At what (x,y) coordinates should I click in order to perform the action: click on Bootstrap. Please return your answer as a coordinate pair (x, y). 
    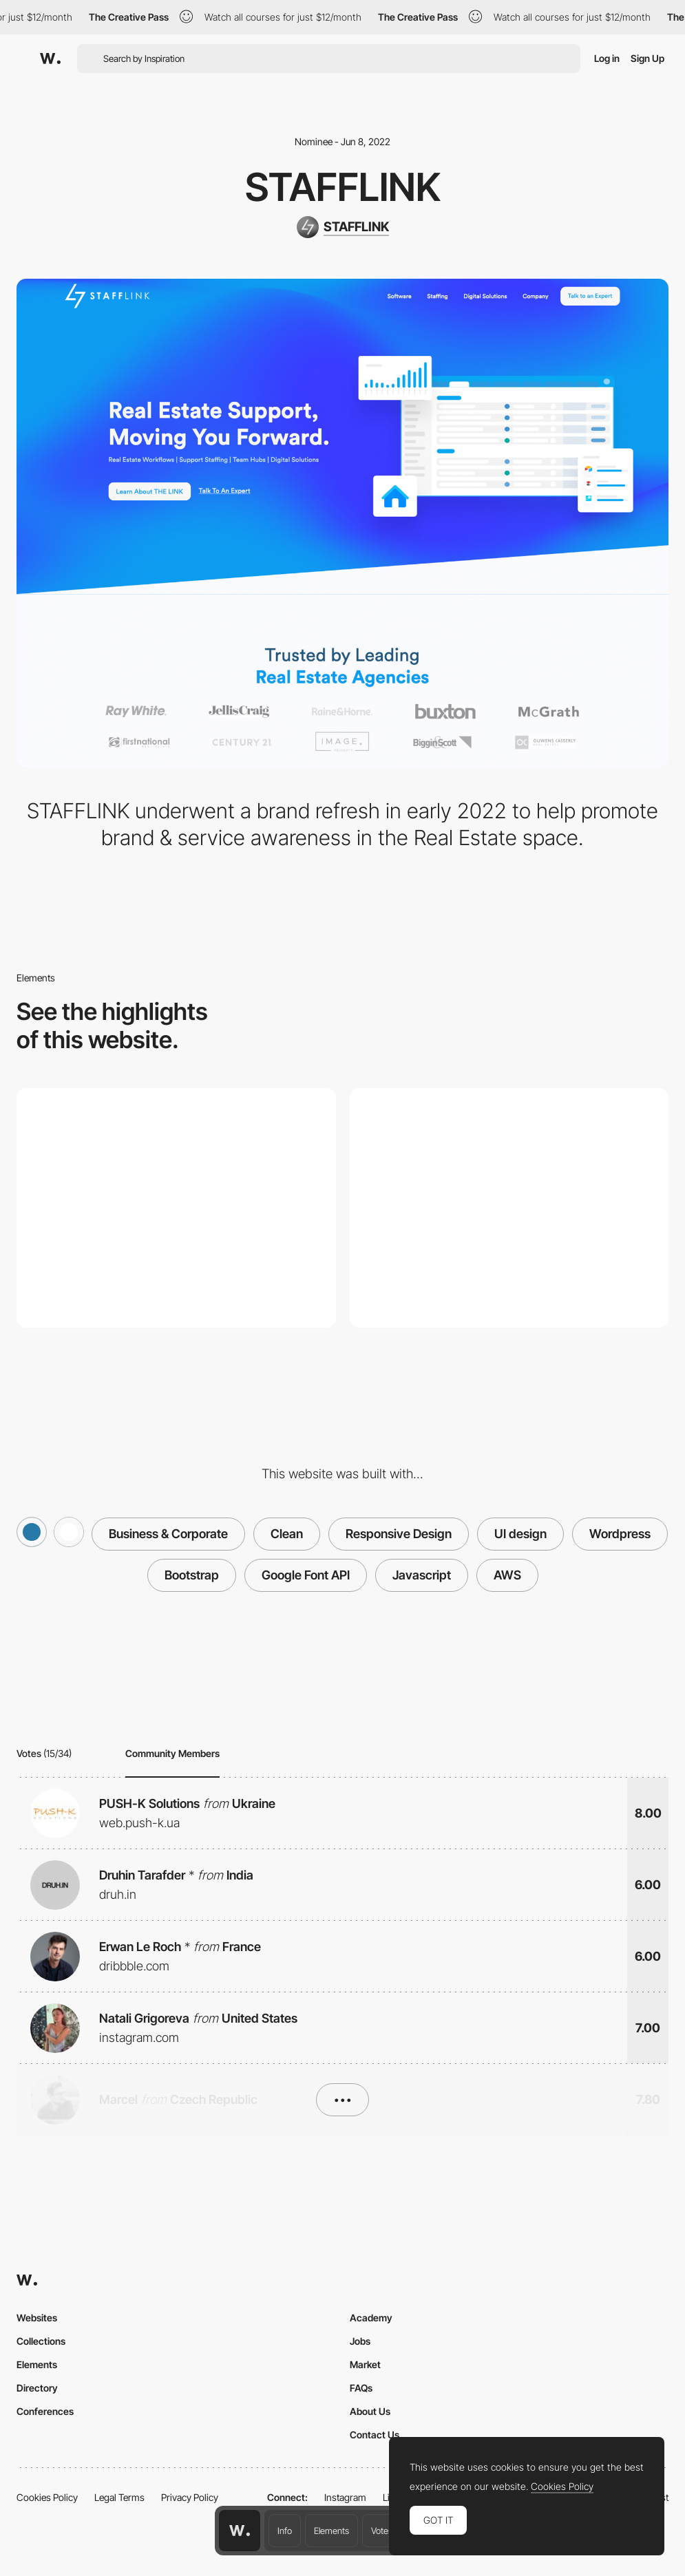
    Looking at the image, I should click on (192, 1575).